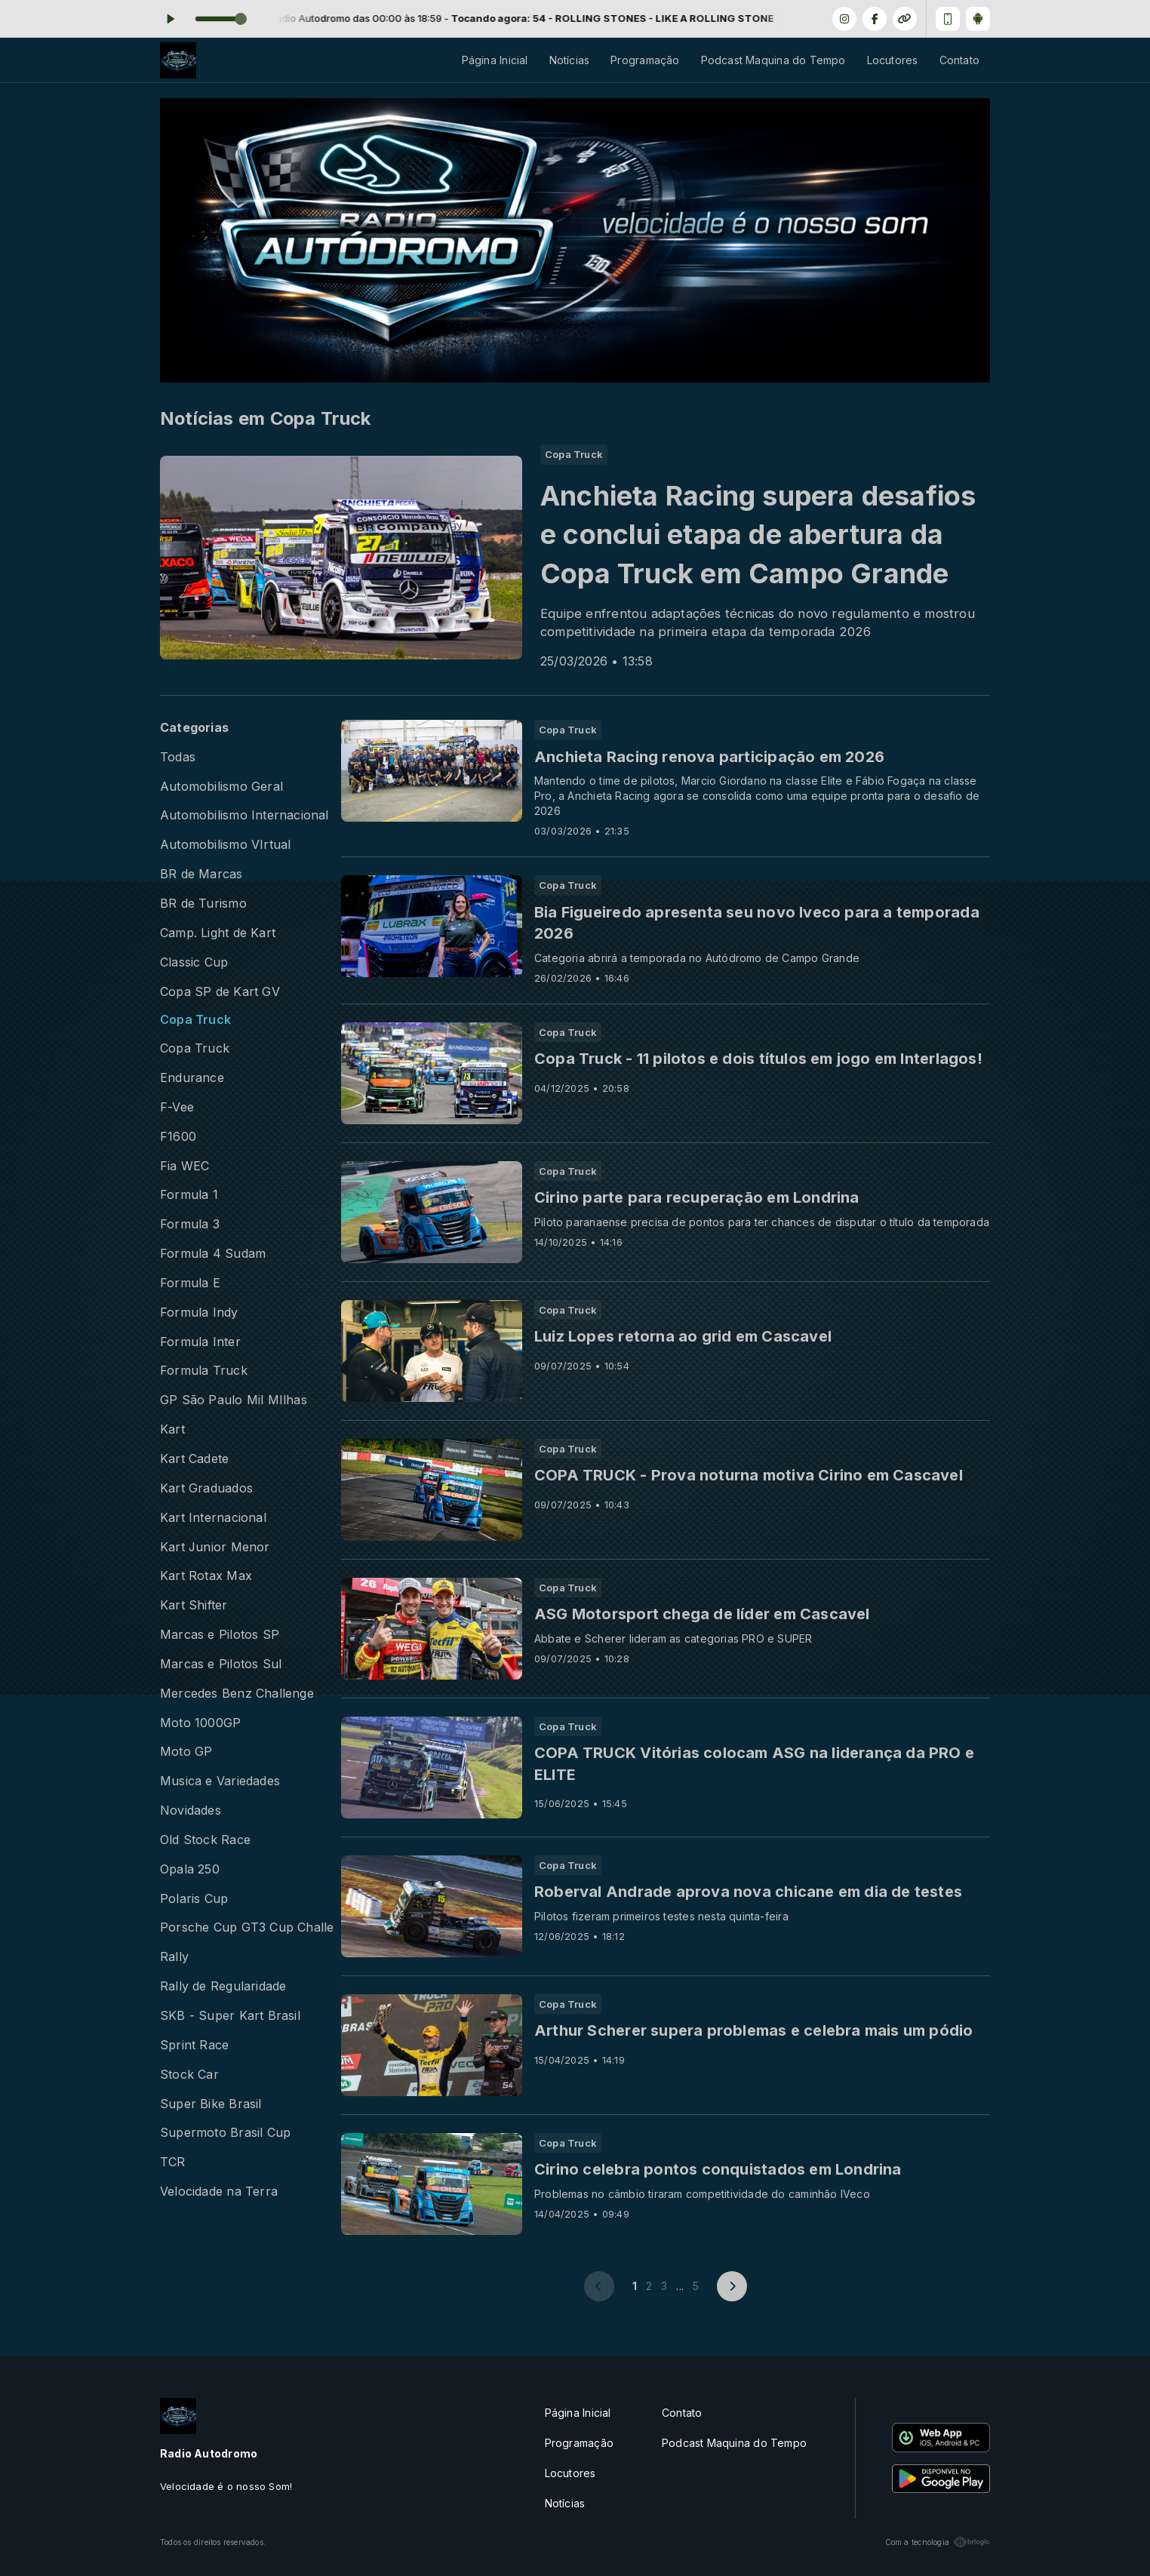 The width and height of the screenshot is (1150, 2576). What do you see at coordinates (495, 60) in the screenshot?
I see `Página Inicial` at bounding box center [495, 60].